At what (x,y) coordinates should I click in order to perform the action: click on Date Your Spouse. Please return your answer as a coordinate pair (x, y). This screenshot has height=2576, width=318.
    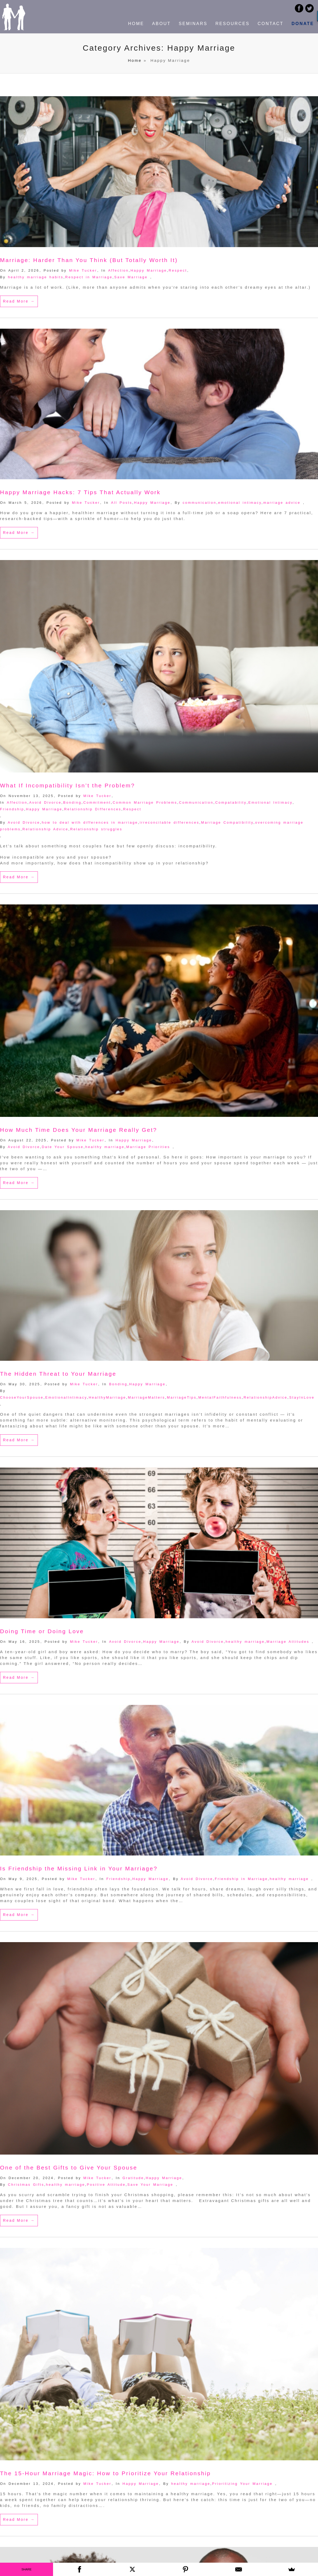
    Looking at the image, I should click on (63, 1147).